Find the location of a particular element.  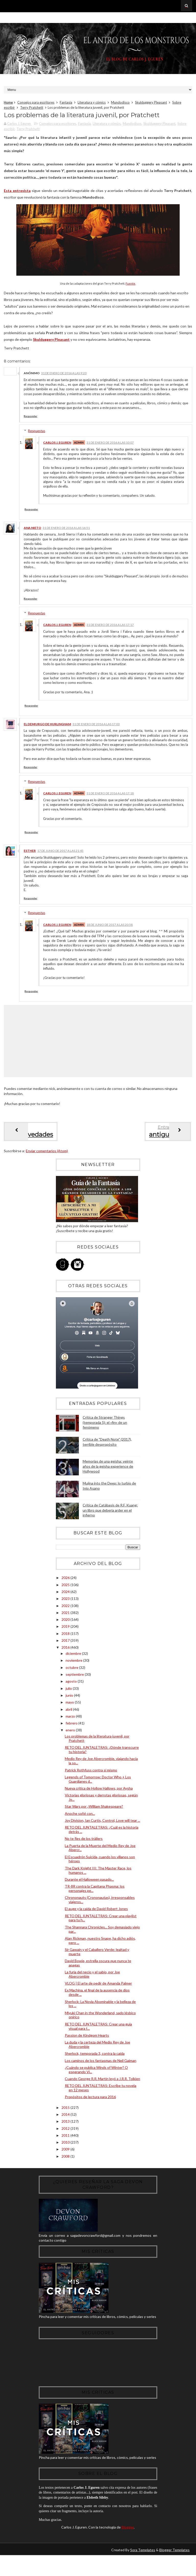

Los caminos de los fantasmas de Neil Gaiman is located at coordinates (100, 2061).